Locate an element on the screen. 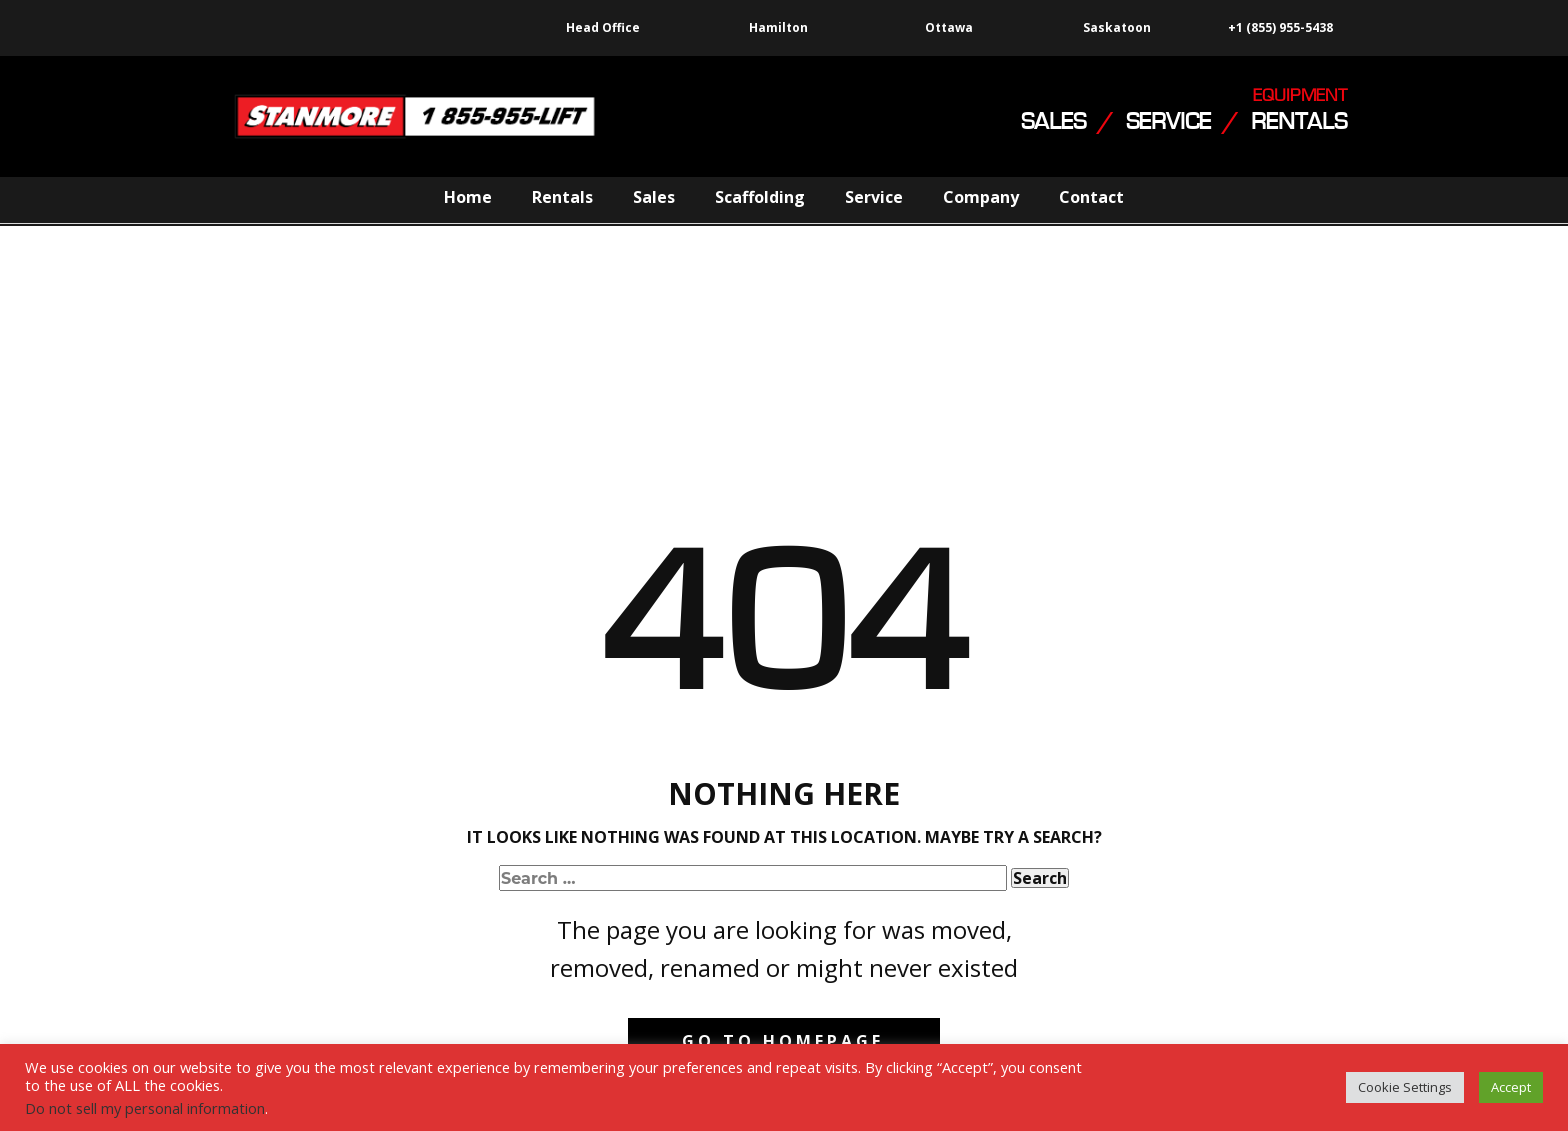 This screenshot has height=1131, width=1568. Ottawa is located at coordinates (949, 27).